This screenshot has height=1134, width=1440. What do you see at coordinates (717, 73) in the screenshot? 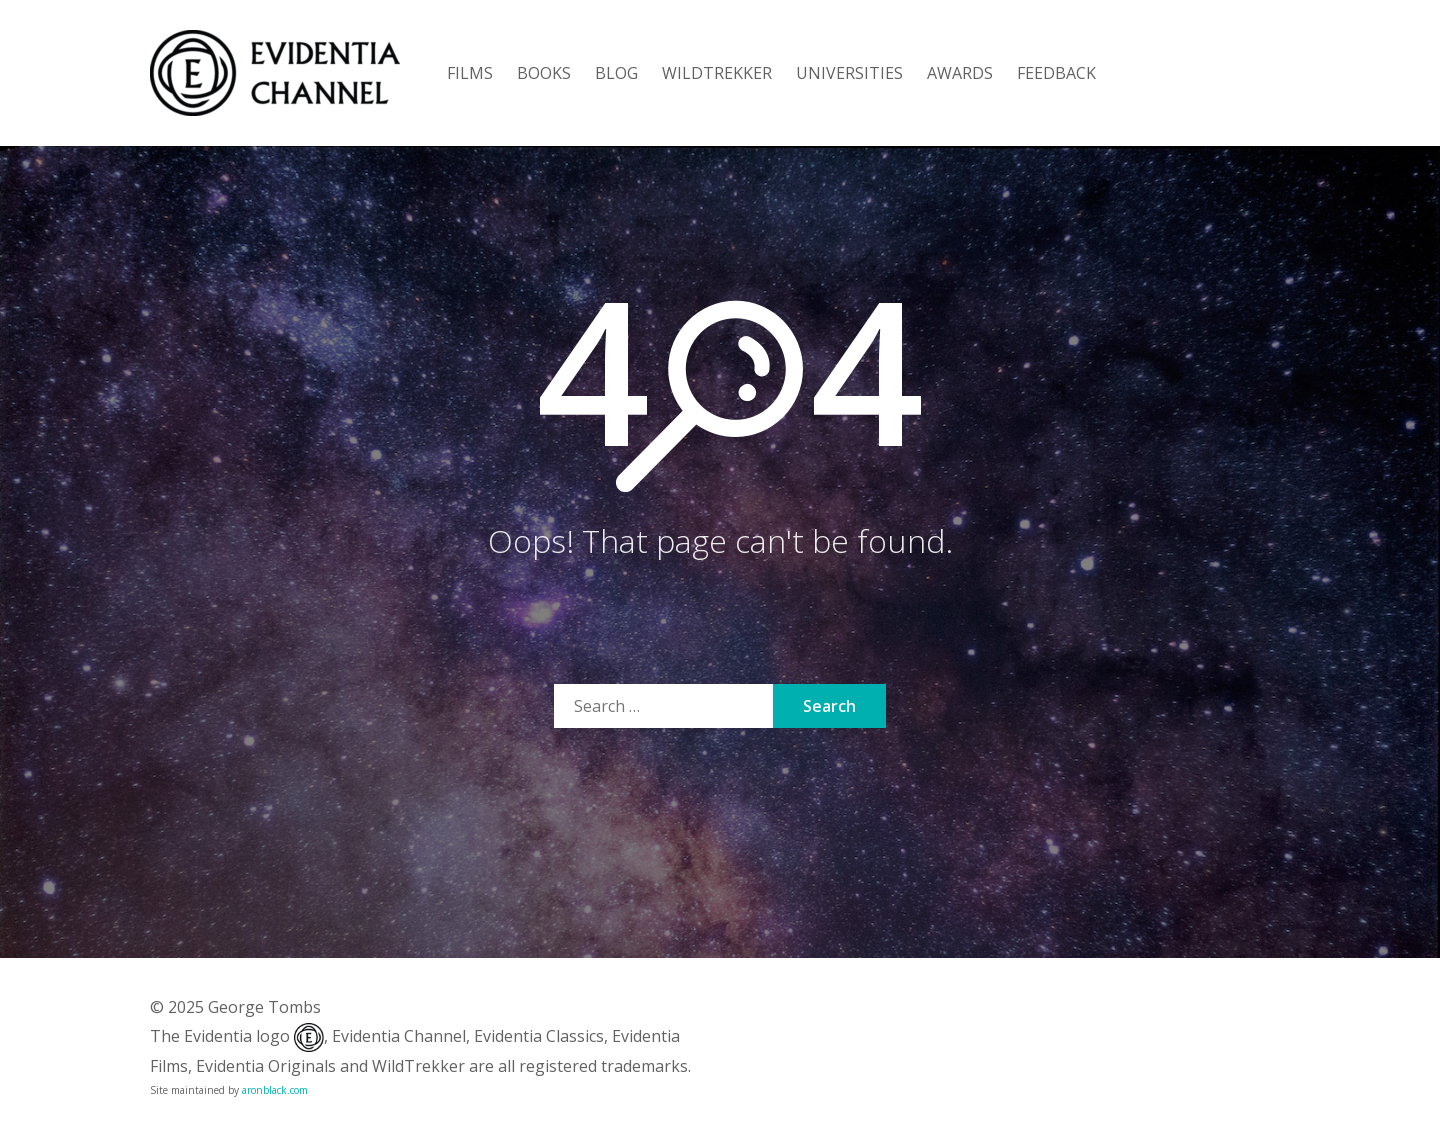
I see `WILDTREKKER` at bounding box center [717, 73].